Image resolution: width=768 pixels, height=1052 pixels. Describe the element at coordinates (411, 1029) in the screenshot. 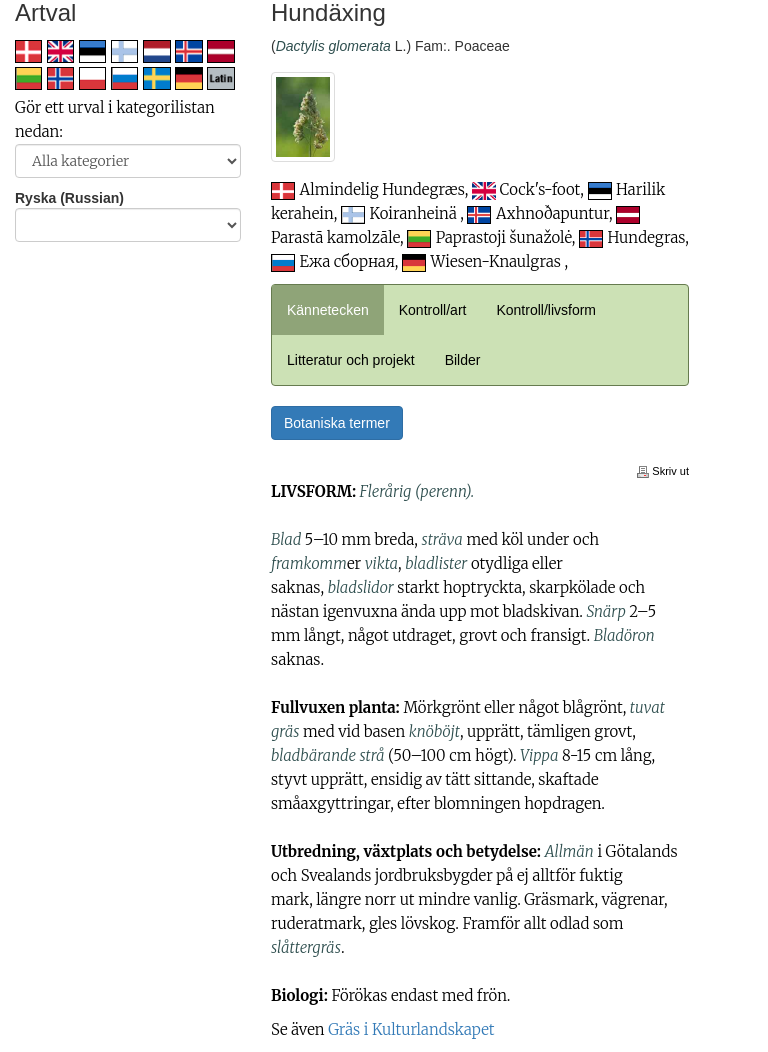

I see `Gräs i Kulturlandskapet` at that location.